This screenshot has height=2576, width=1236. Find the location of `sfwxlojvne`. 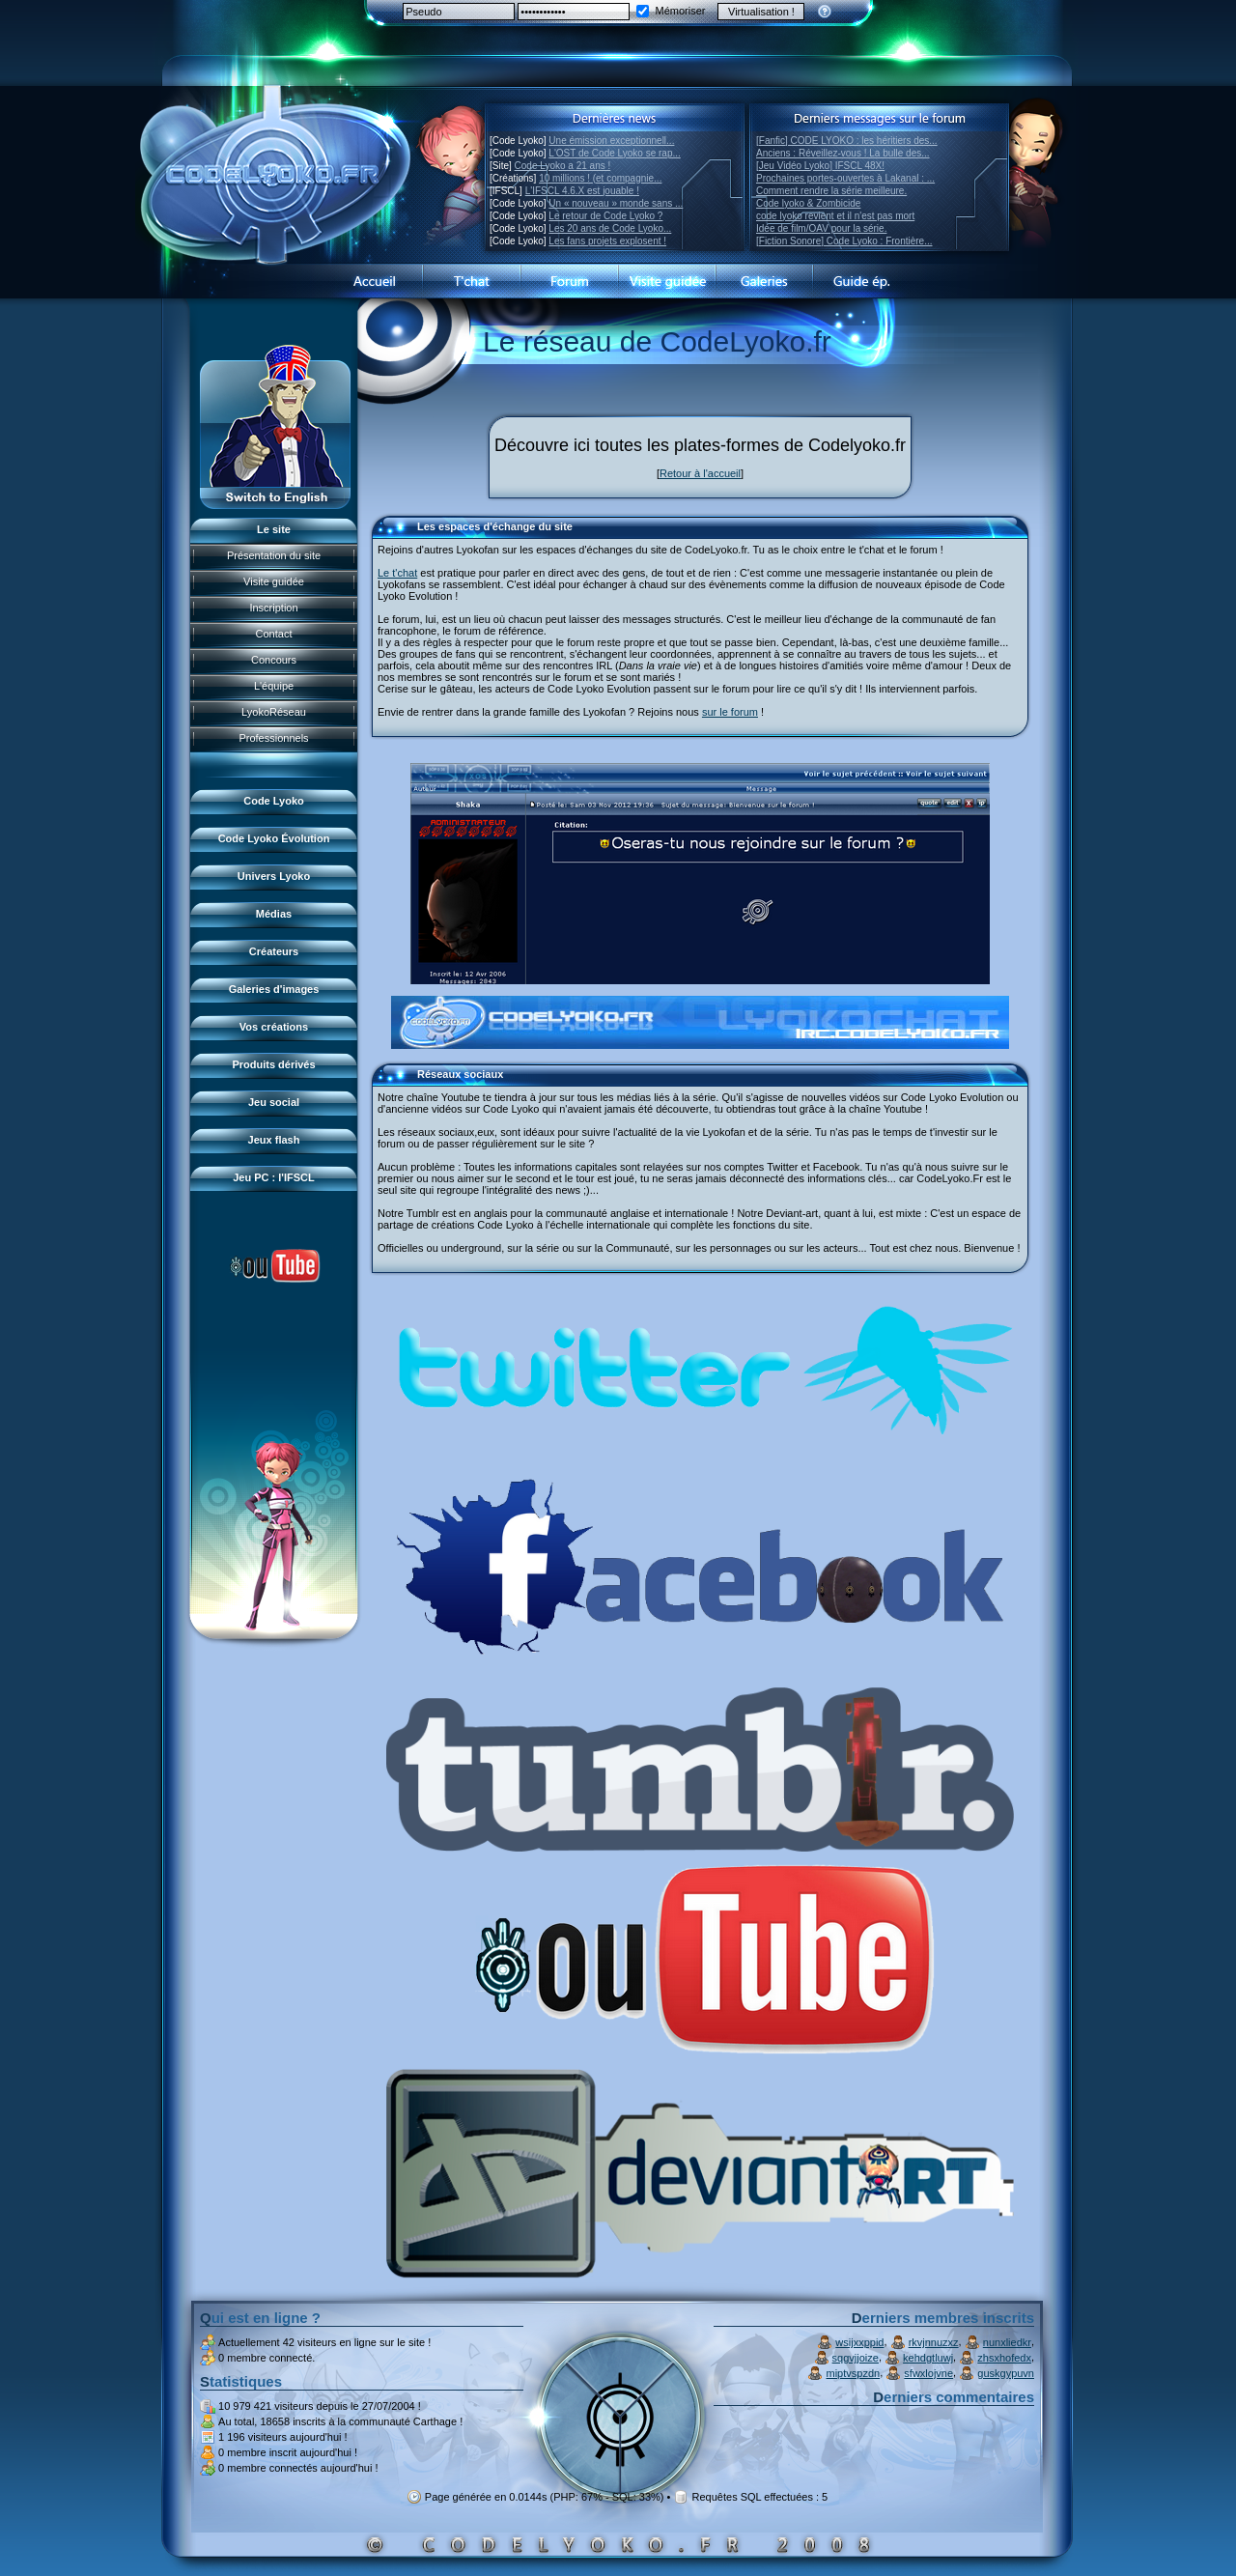

sfwxlojvne is located at coordinates (928, 2373).